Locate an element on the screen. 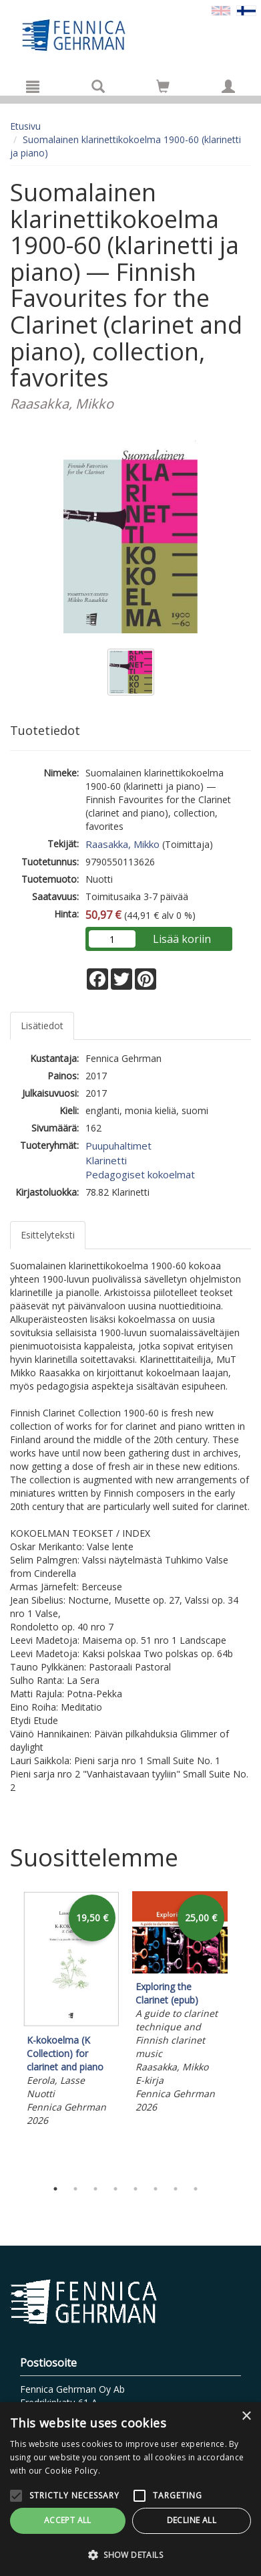  [tabpanel] is located at coordinates (71, 2011).